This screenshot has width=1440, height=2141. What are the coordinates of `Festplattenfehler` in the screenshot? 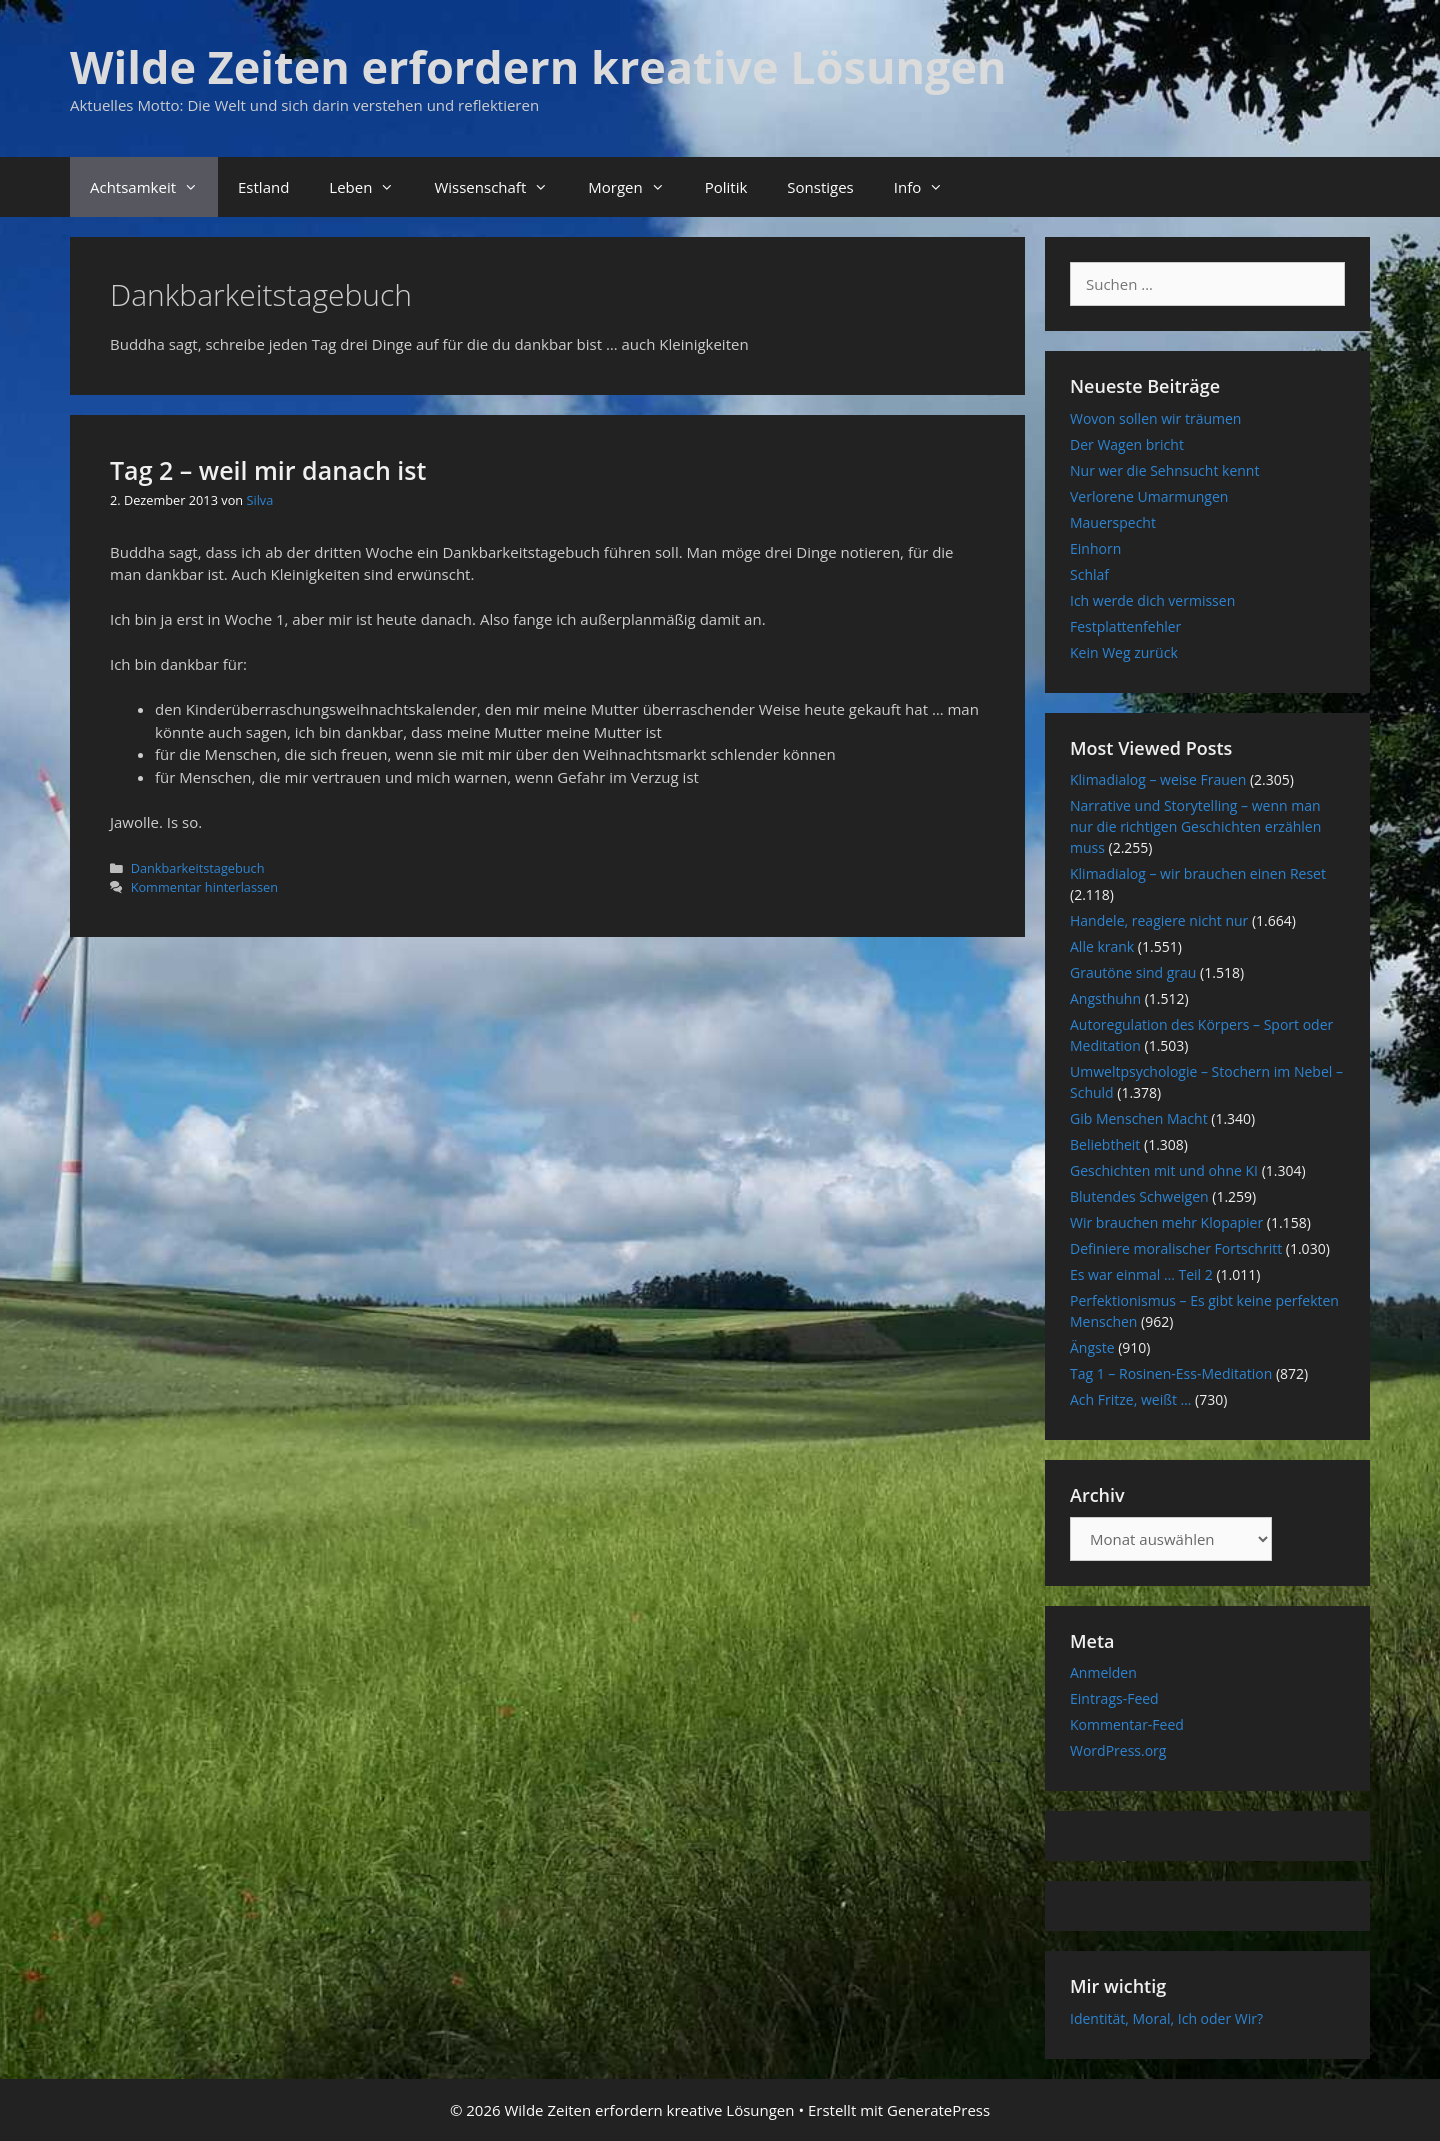 It's located at (1125, 626).